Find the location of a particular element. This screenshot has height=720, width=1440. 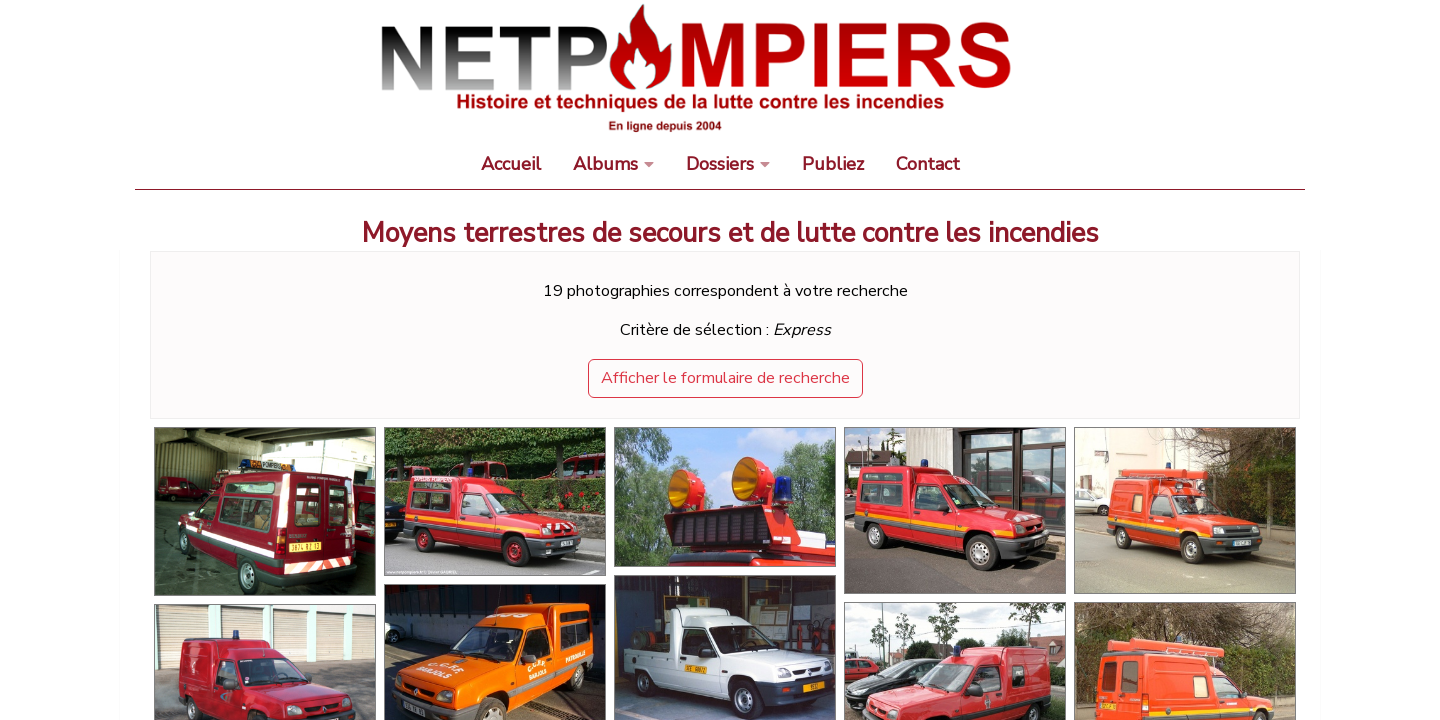

Dossiers is located at coordinates (720, 164).